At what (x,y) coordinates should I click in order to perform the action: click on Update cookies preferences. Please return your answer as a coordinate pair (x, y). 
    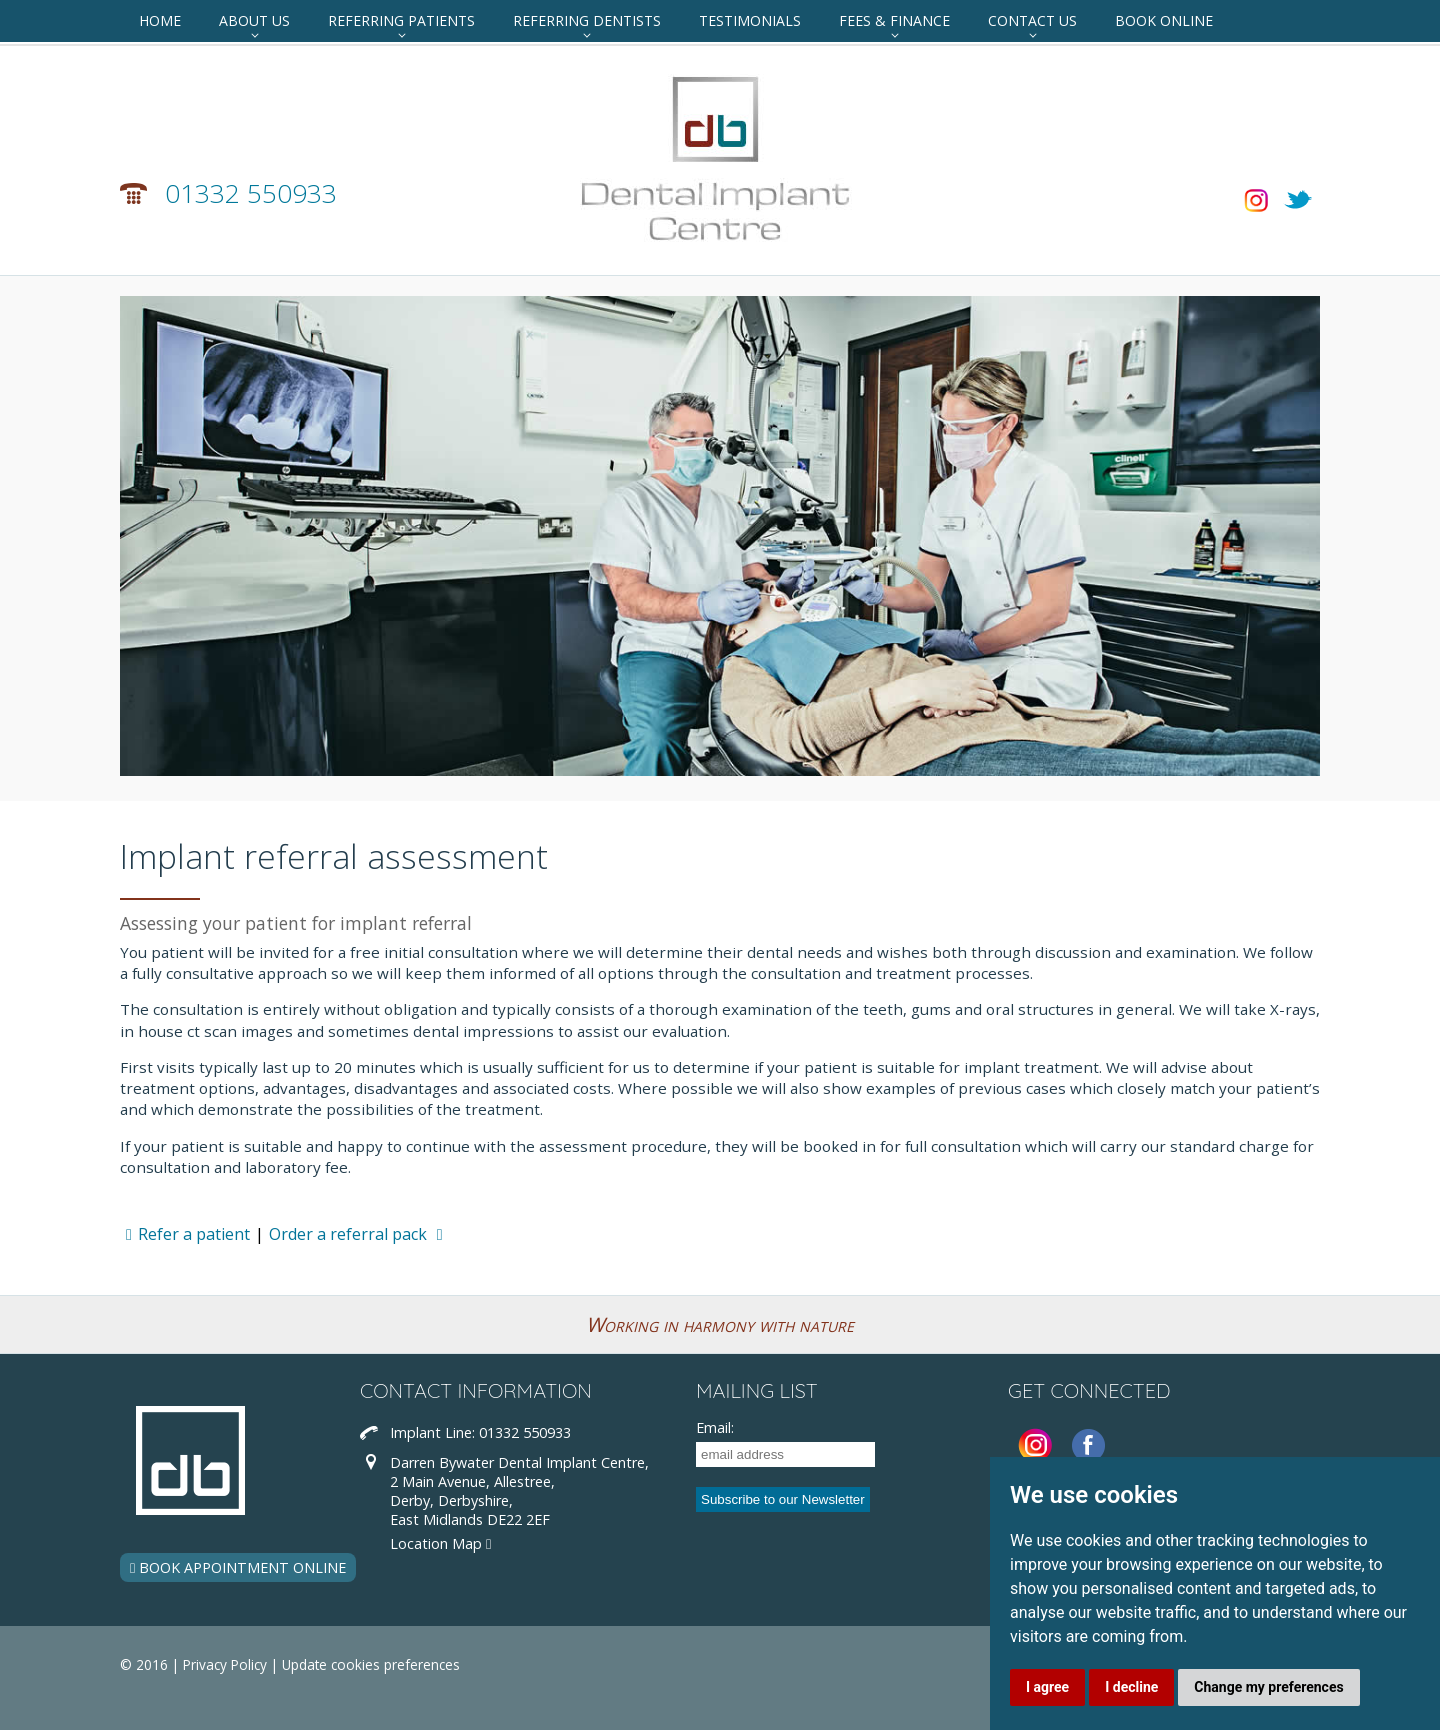
    Looking at the image, I should click on (371, 1664).